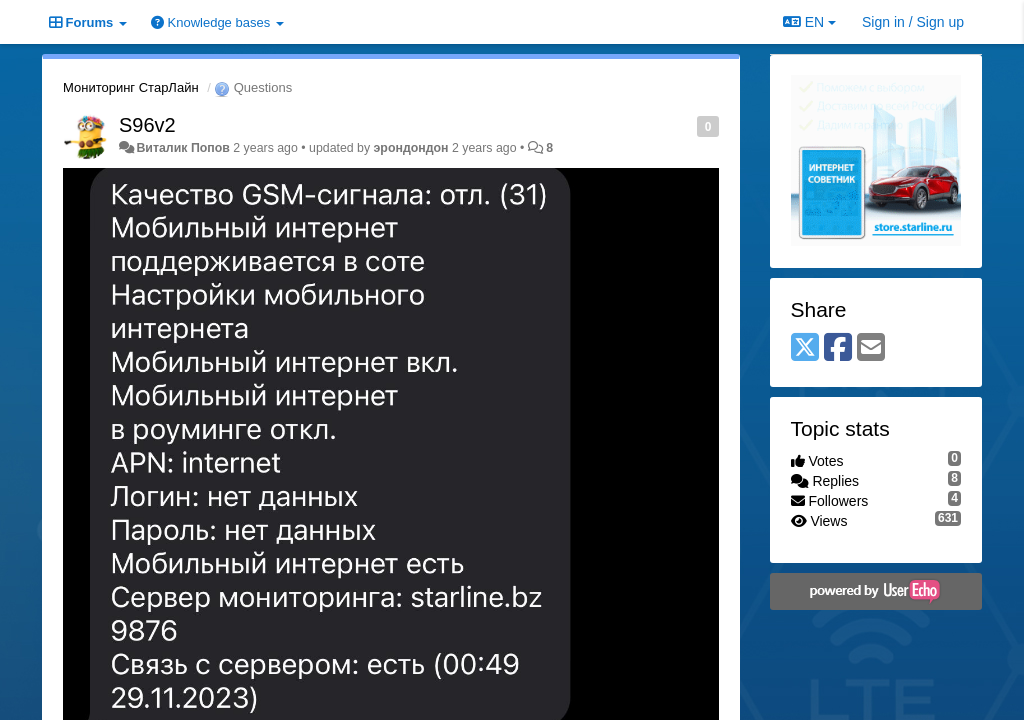  What do you see at coordinates (411, 148) in the screenshot?
I see `эрондондон` at bounding box center [411, 148].